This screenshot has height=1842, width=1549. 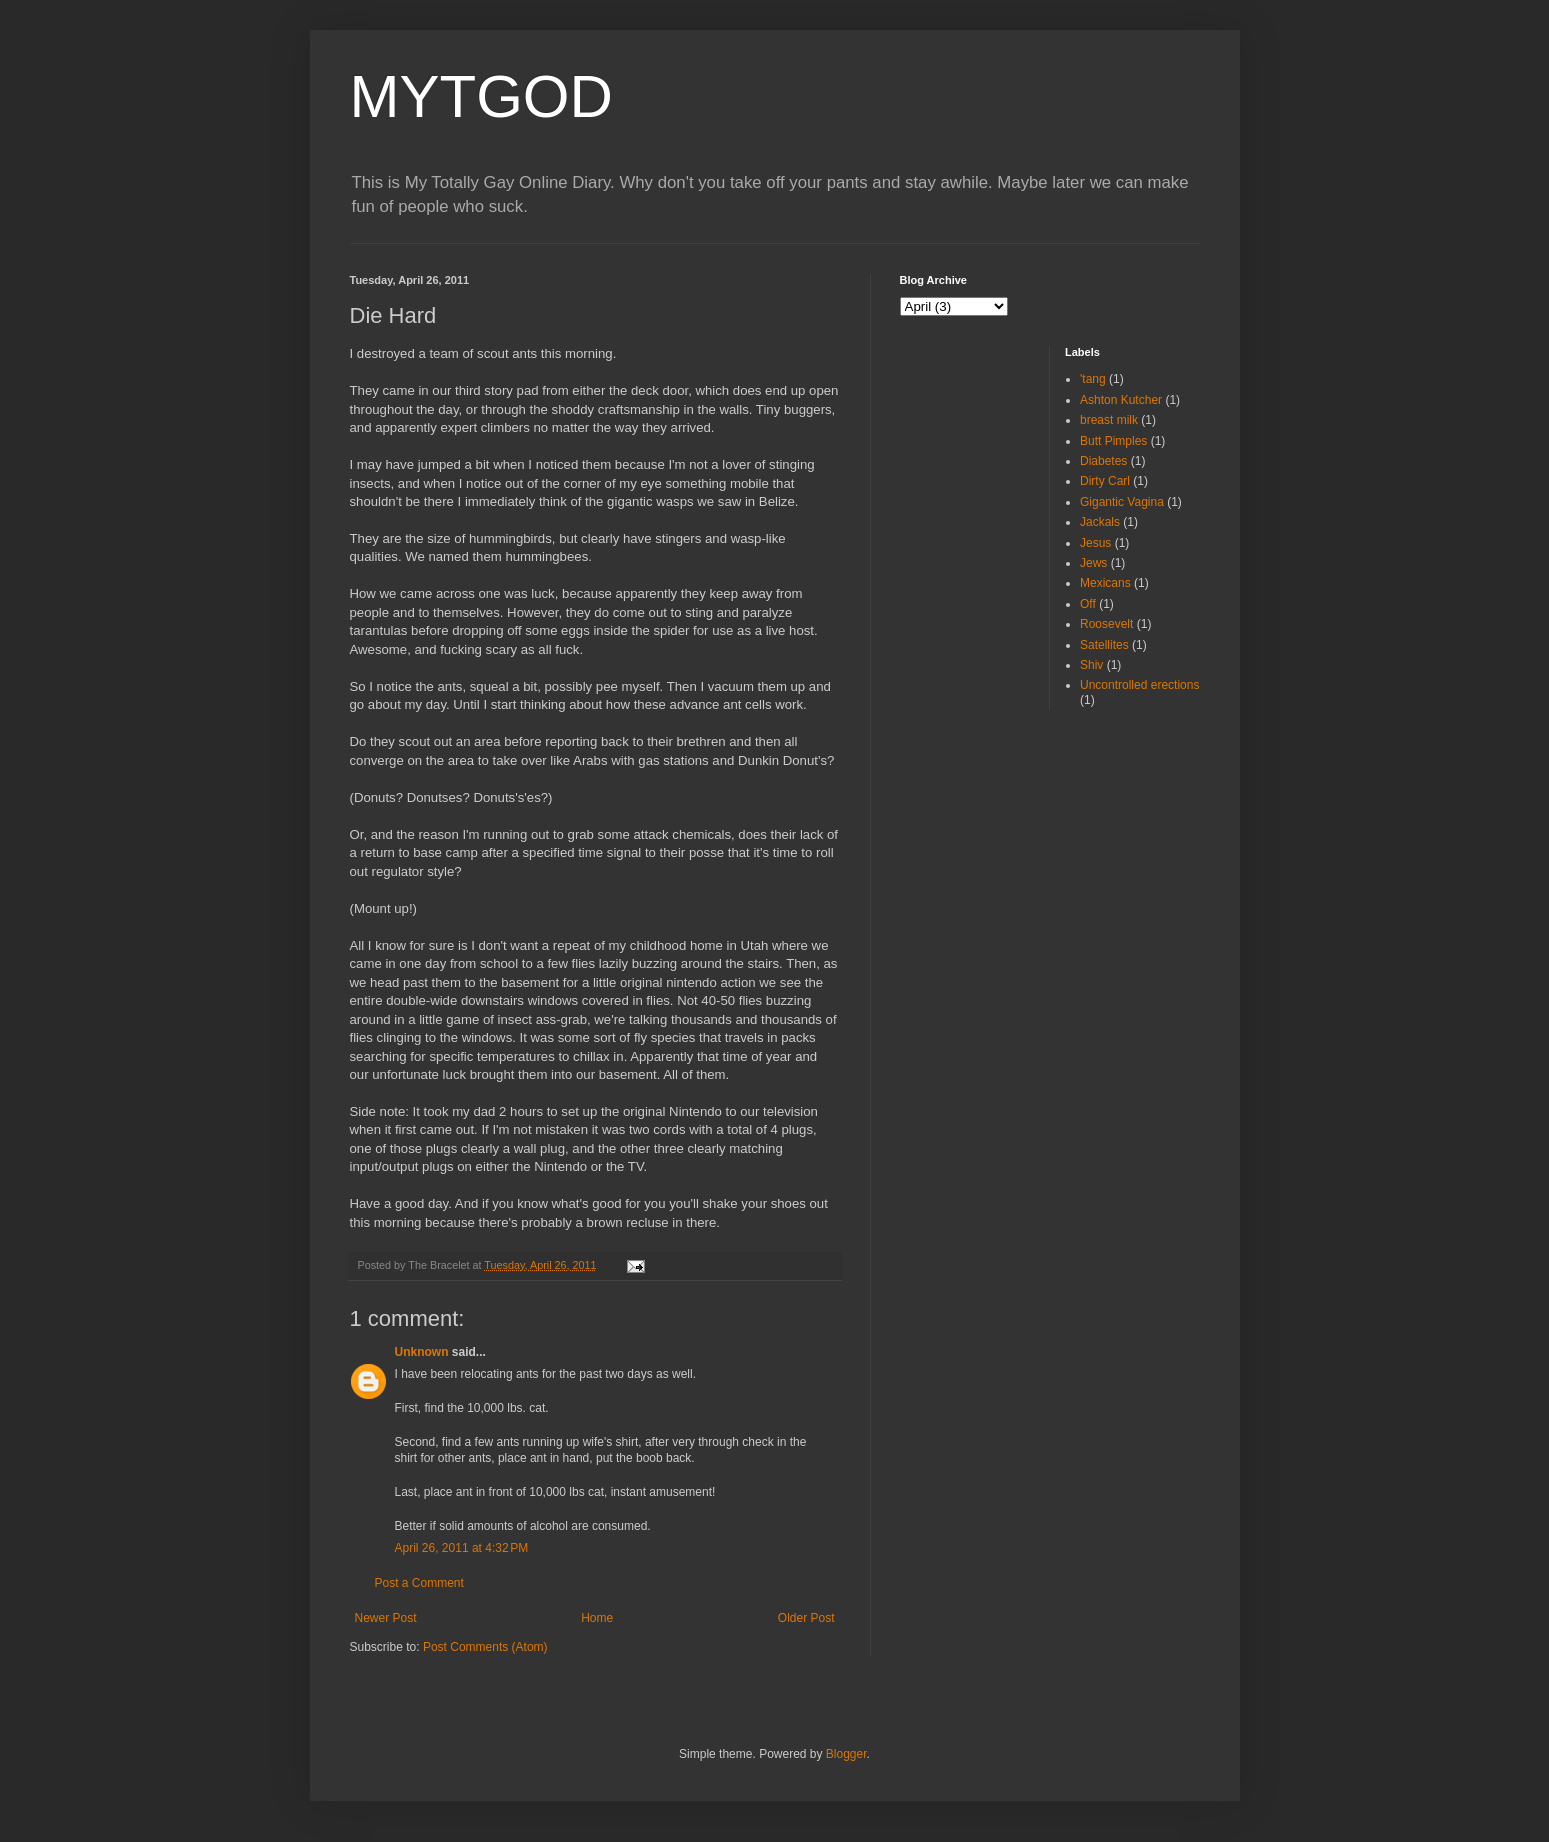 What do you see at coordinates (481, 96) in the screenshot?
I see `MYTGOD` at bounding box center [481, 96].